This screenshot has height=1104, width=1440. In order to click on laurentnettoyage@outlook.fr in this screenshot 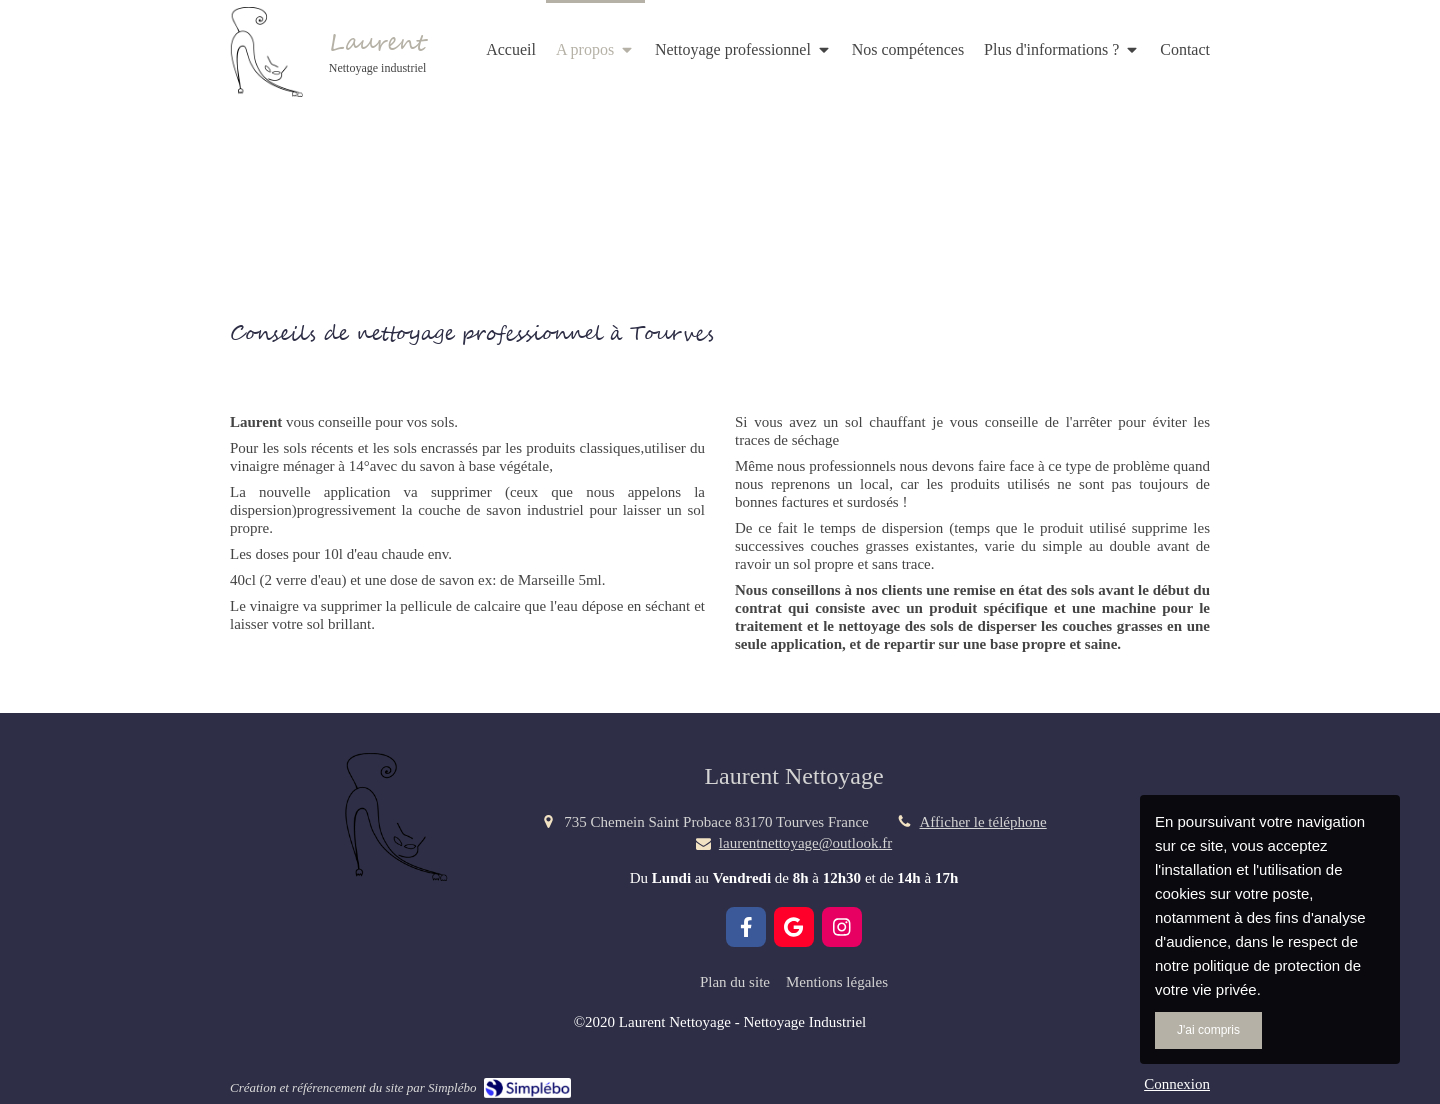, I will do `click(805, 843)`.